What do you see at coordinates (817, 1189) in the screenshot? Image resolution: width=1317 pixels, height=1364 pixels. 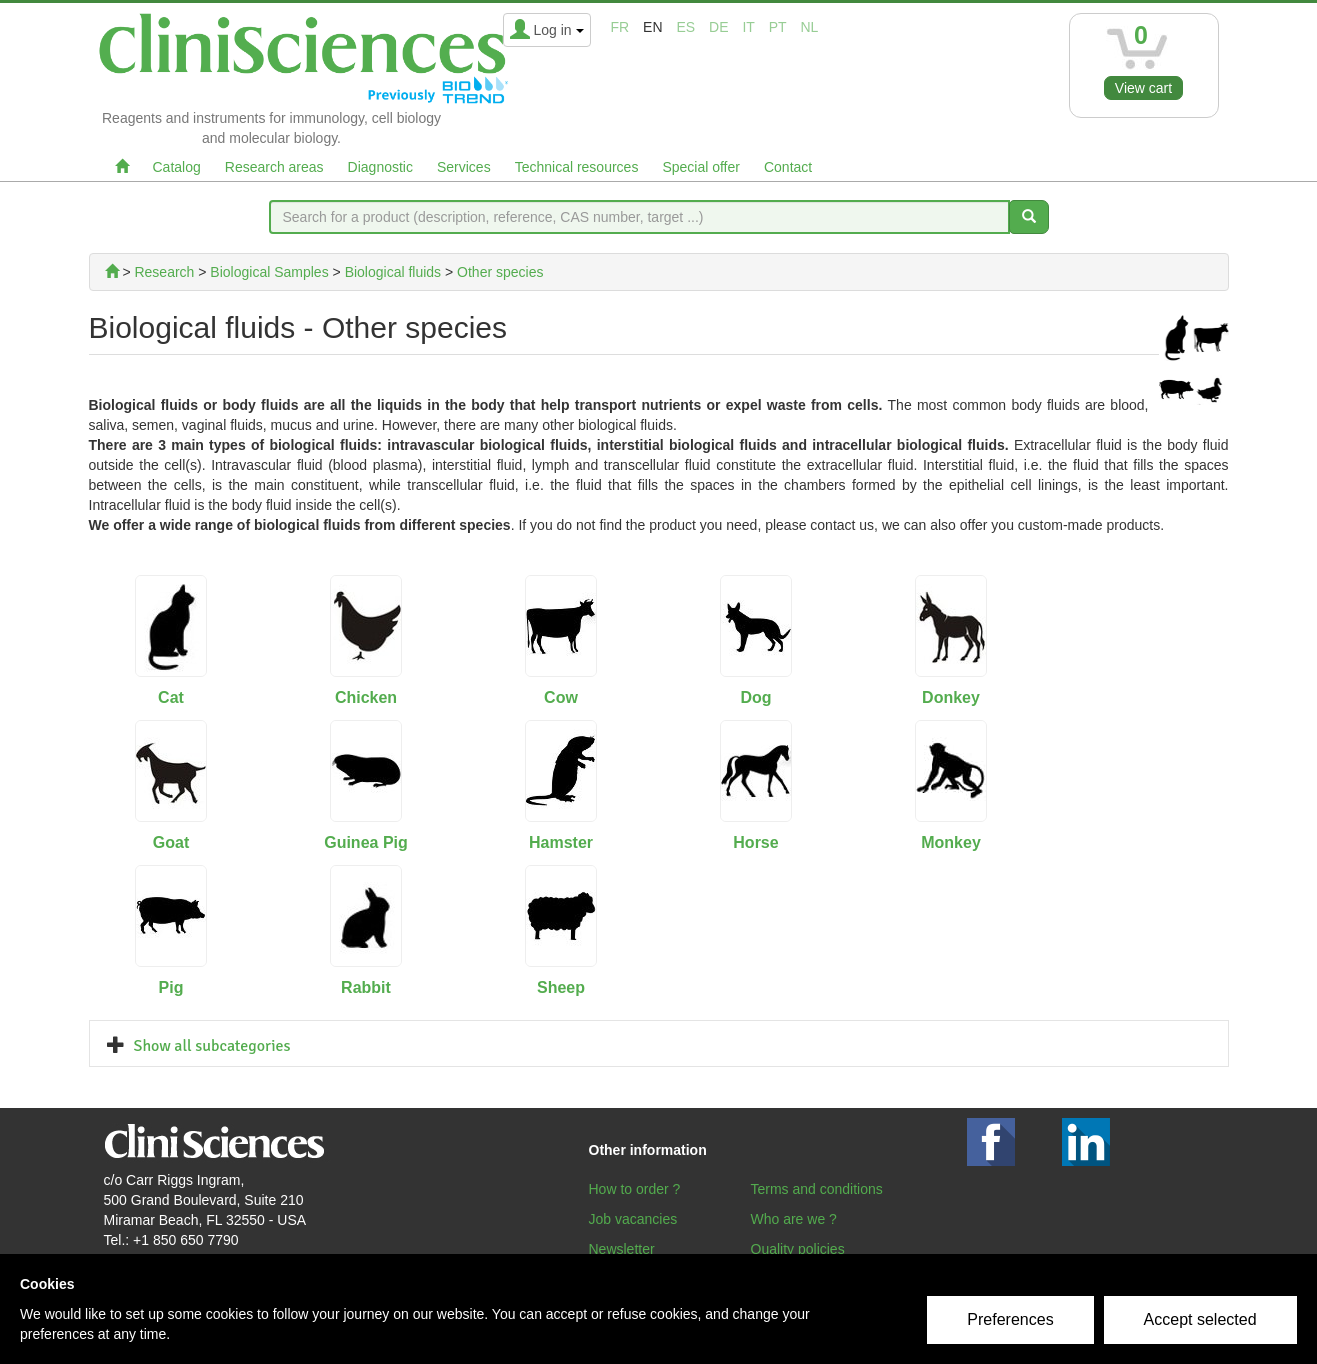 I see `Terms and conditions` at bounding box center [817, 1189].